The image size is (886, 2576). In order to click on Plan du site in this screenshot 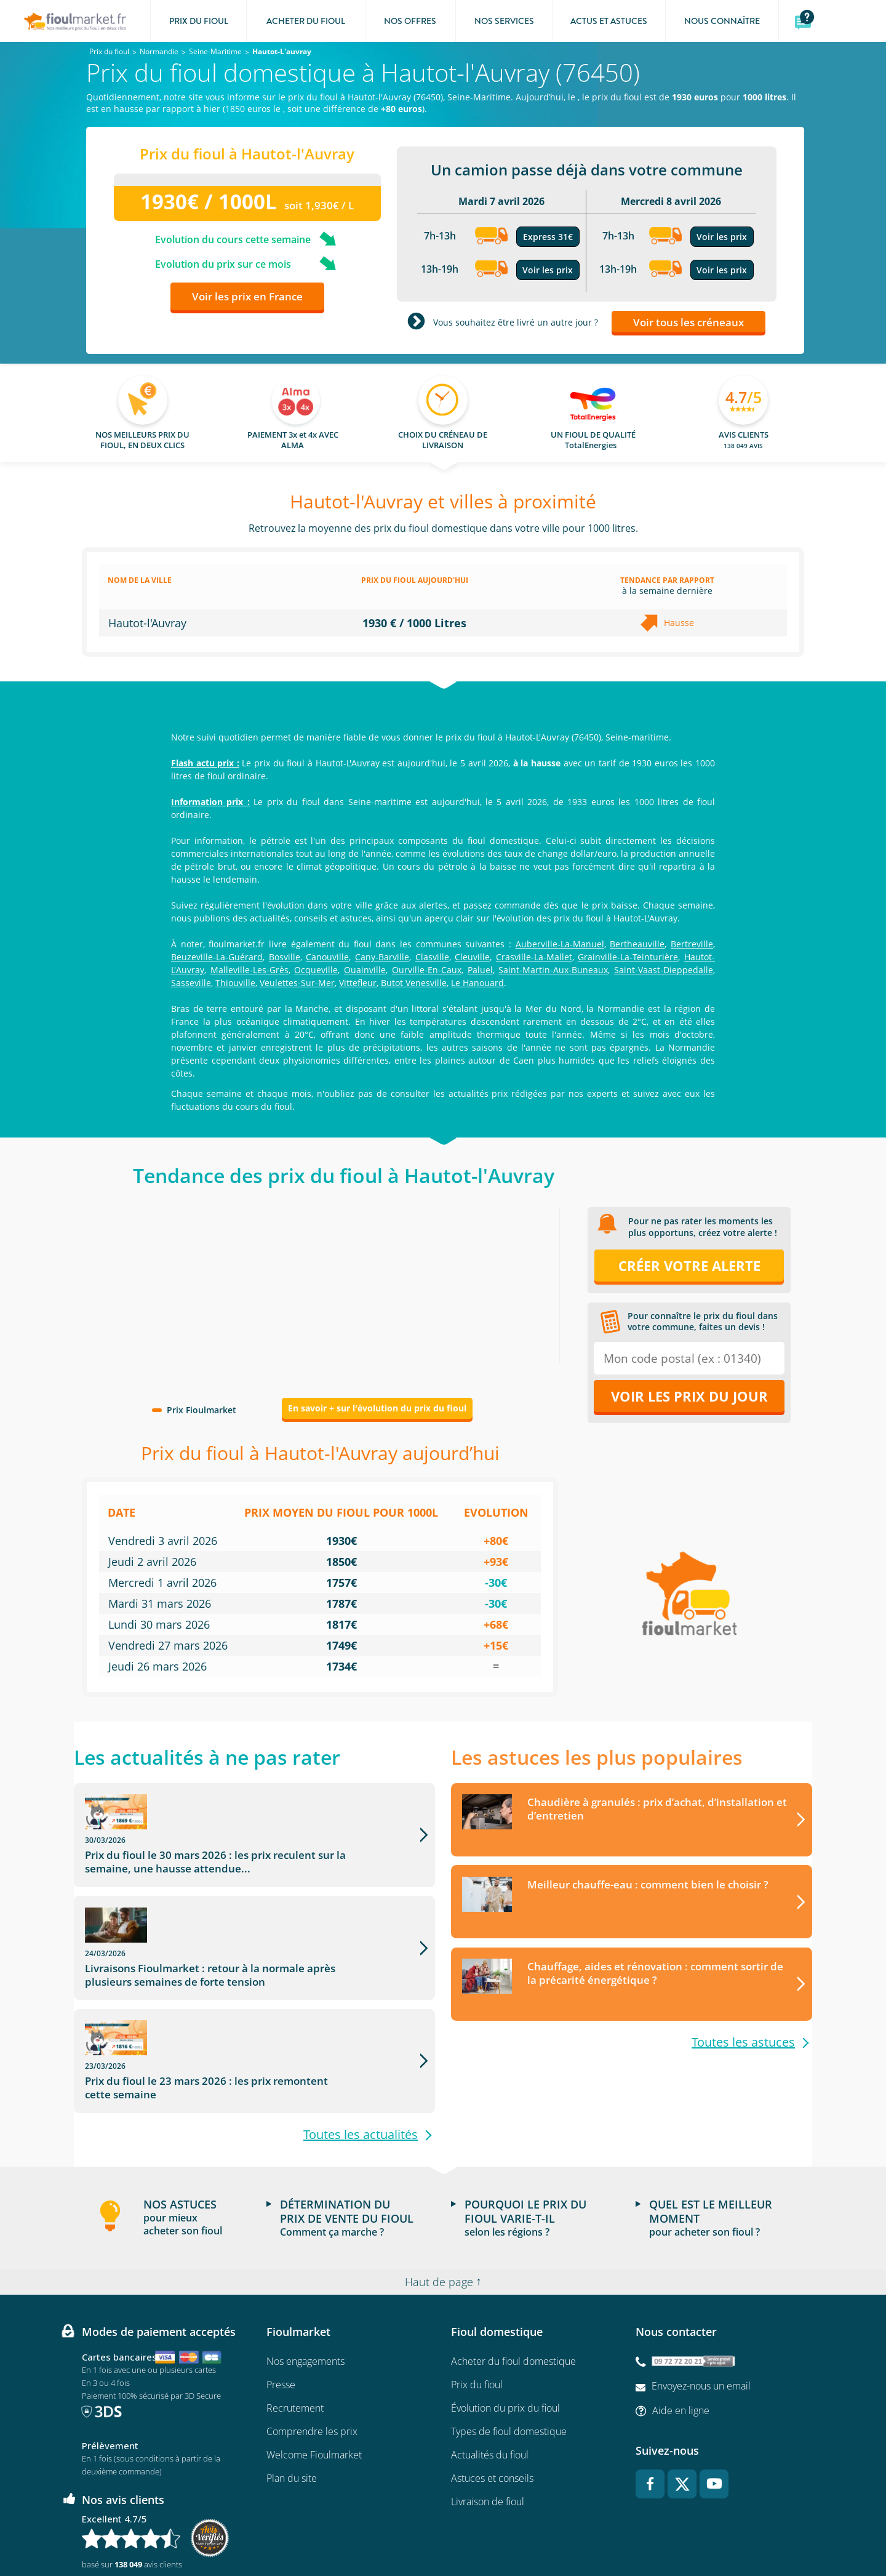, I will do `click(291, 2396)`.